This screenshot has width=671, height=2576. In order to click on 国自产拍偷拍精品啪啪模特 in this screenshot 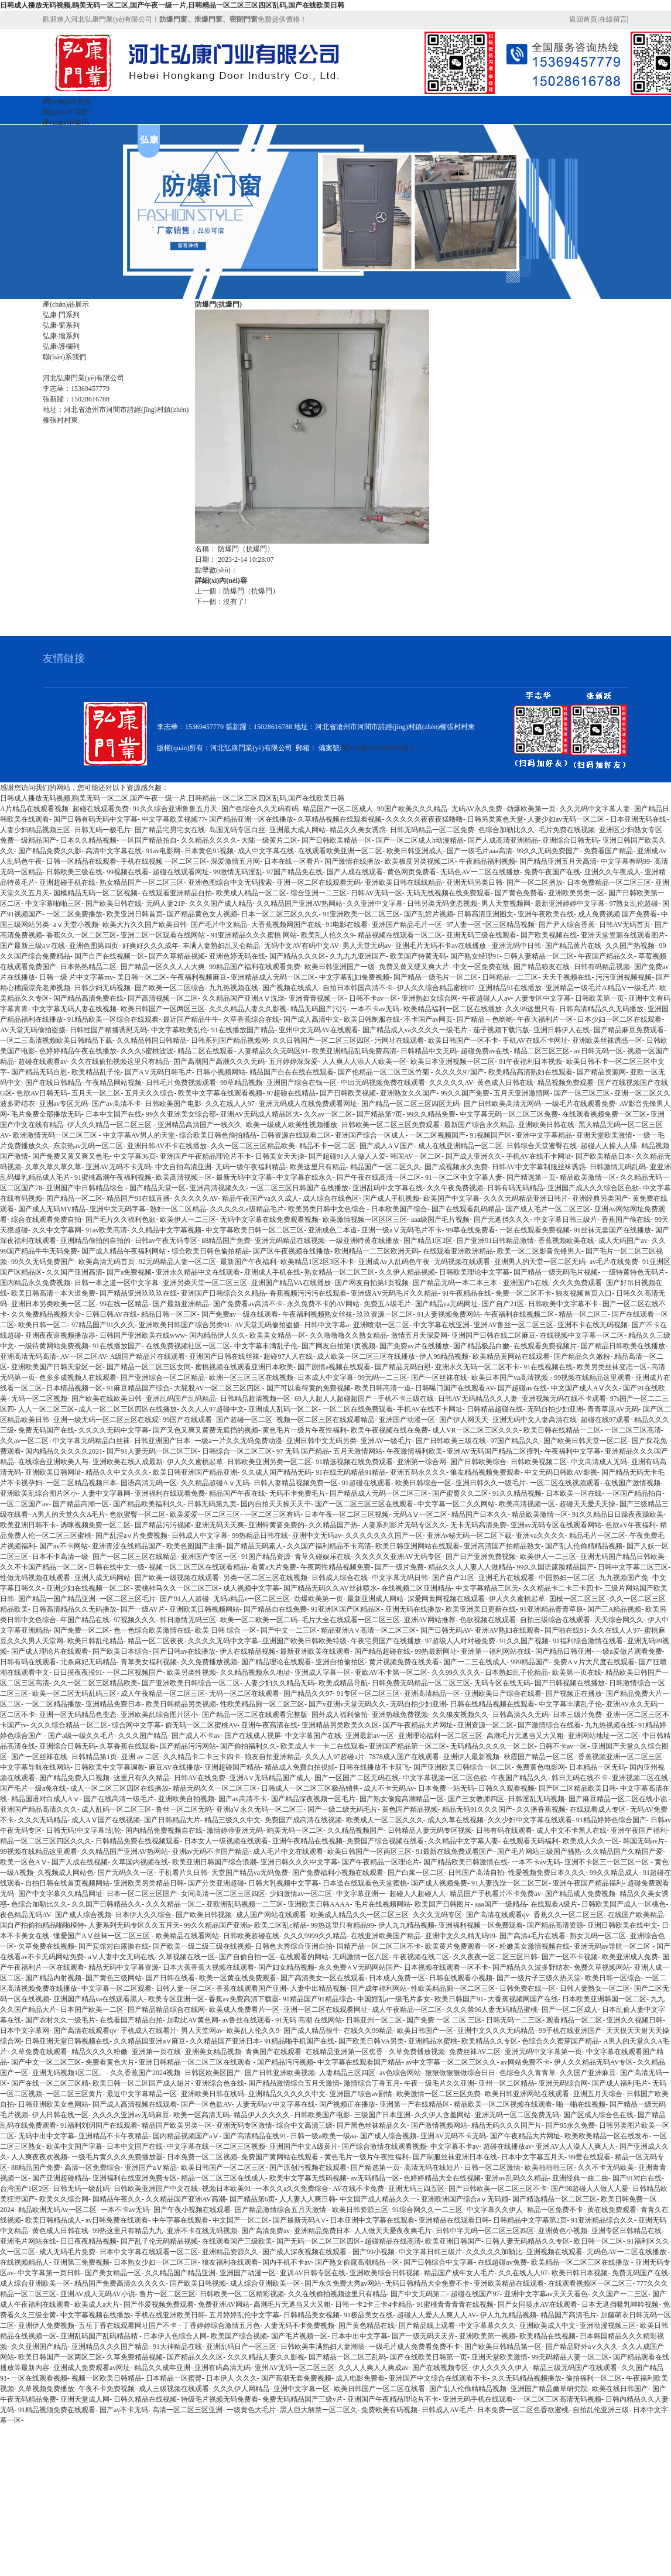, I will do `click(42, 1925)`.